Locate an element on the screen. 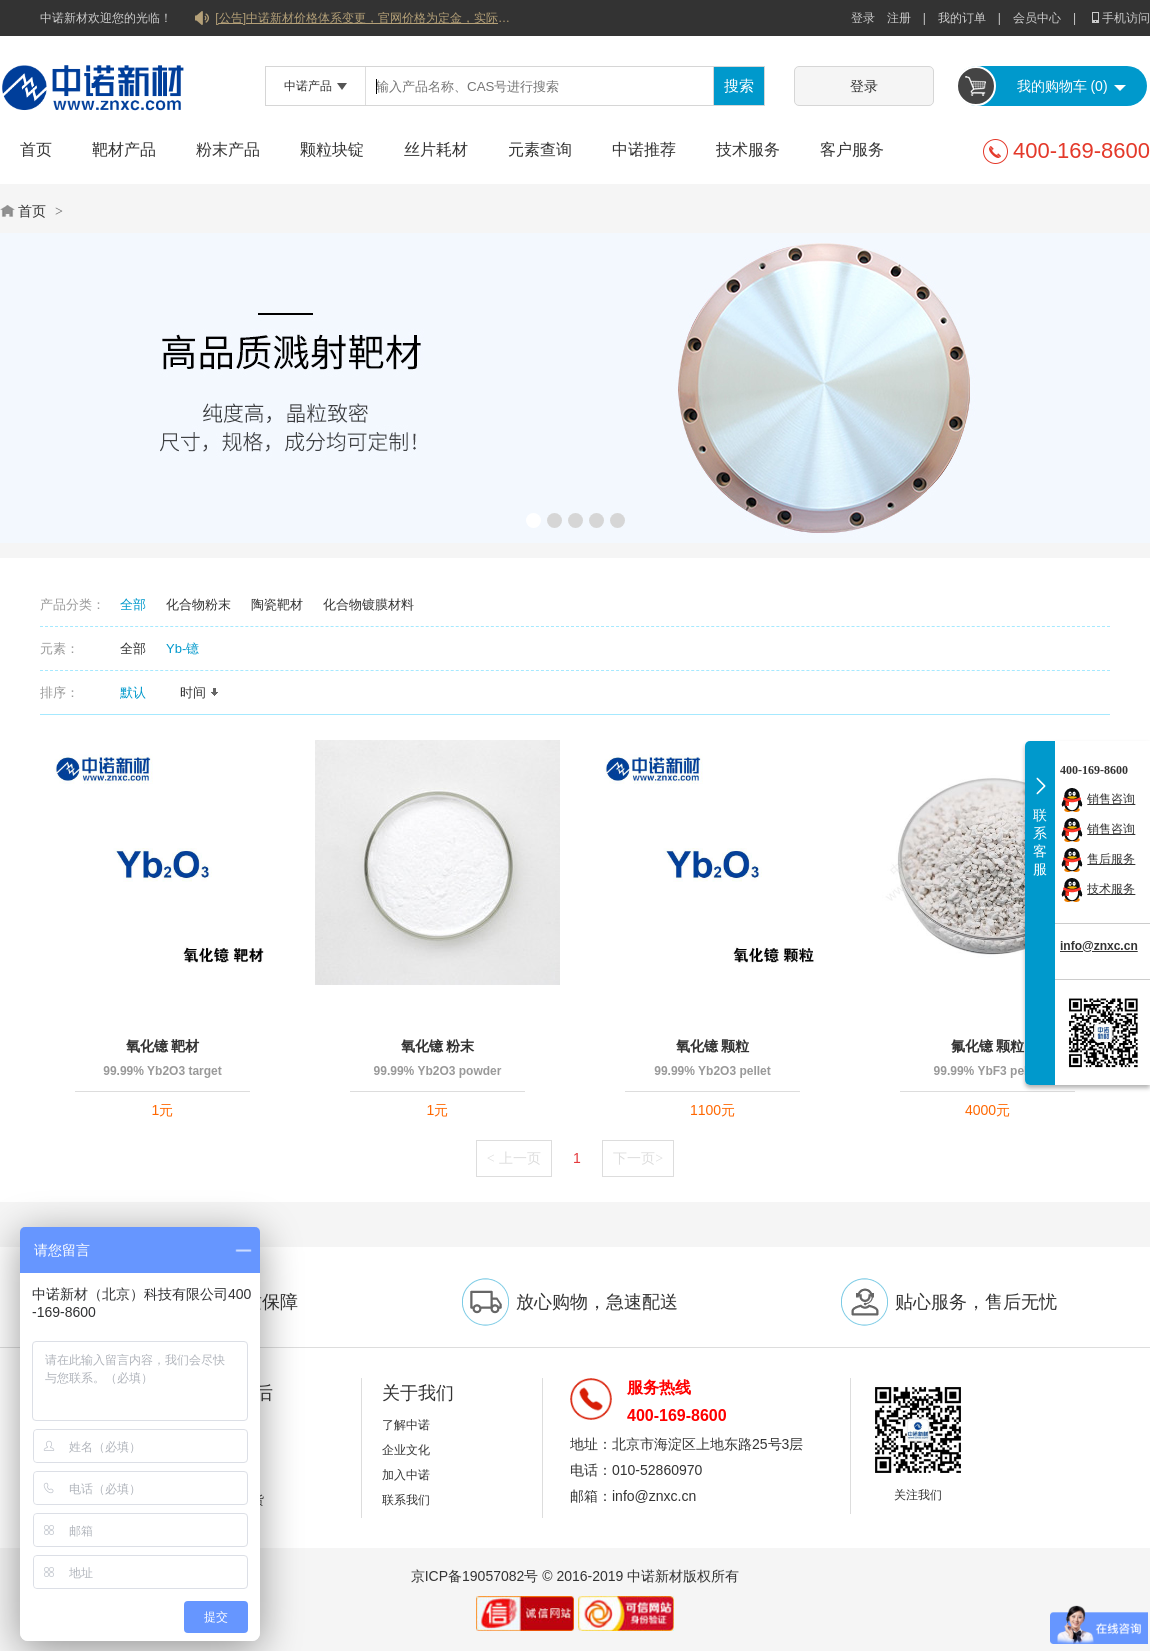 This screenshot has width=1150, height=1651. 化合物镀膜材料 is located at coordinates (368, 604).